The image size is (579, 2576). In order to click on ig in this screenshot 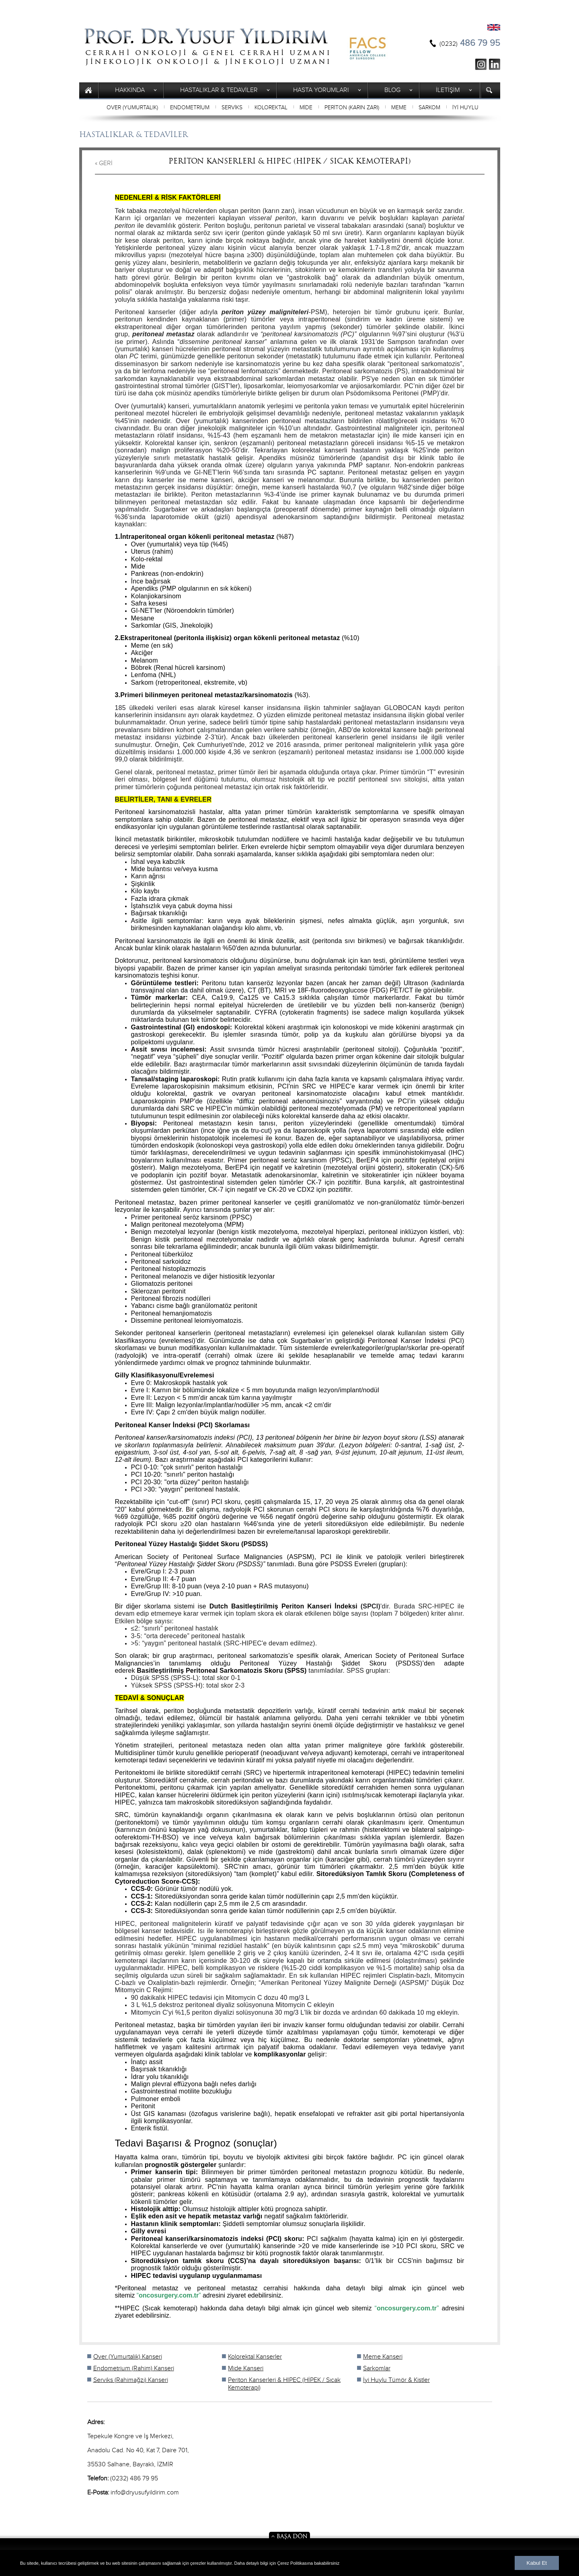, I will do `click(481, 64)`.